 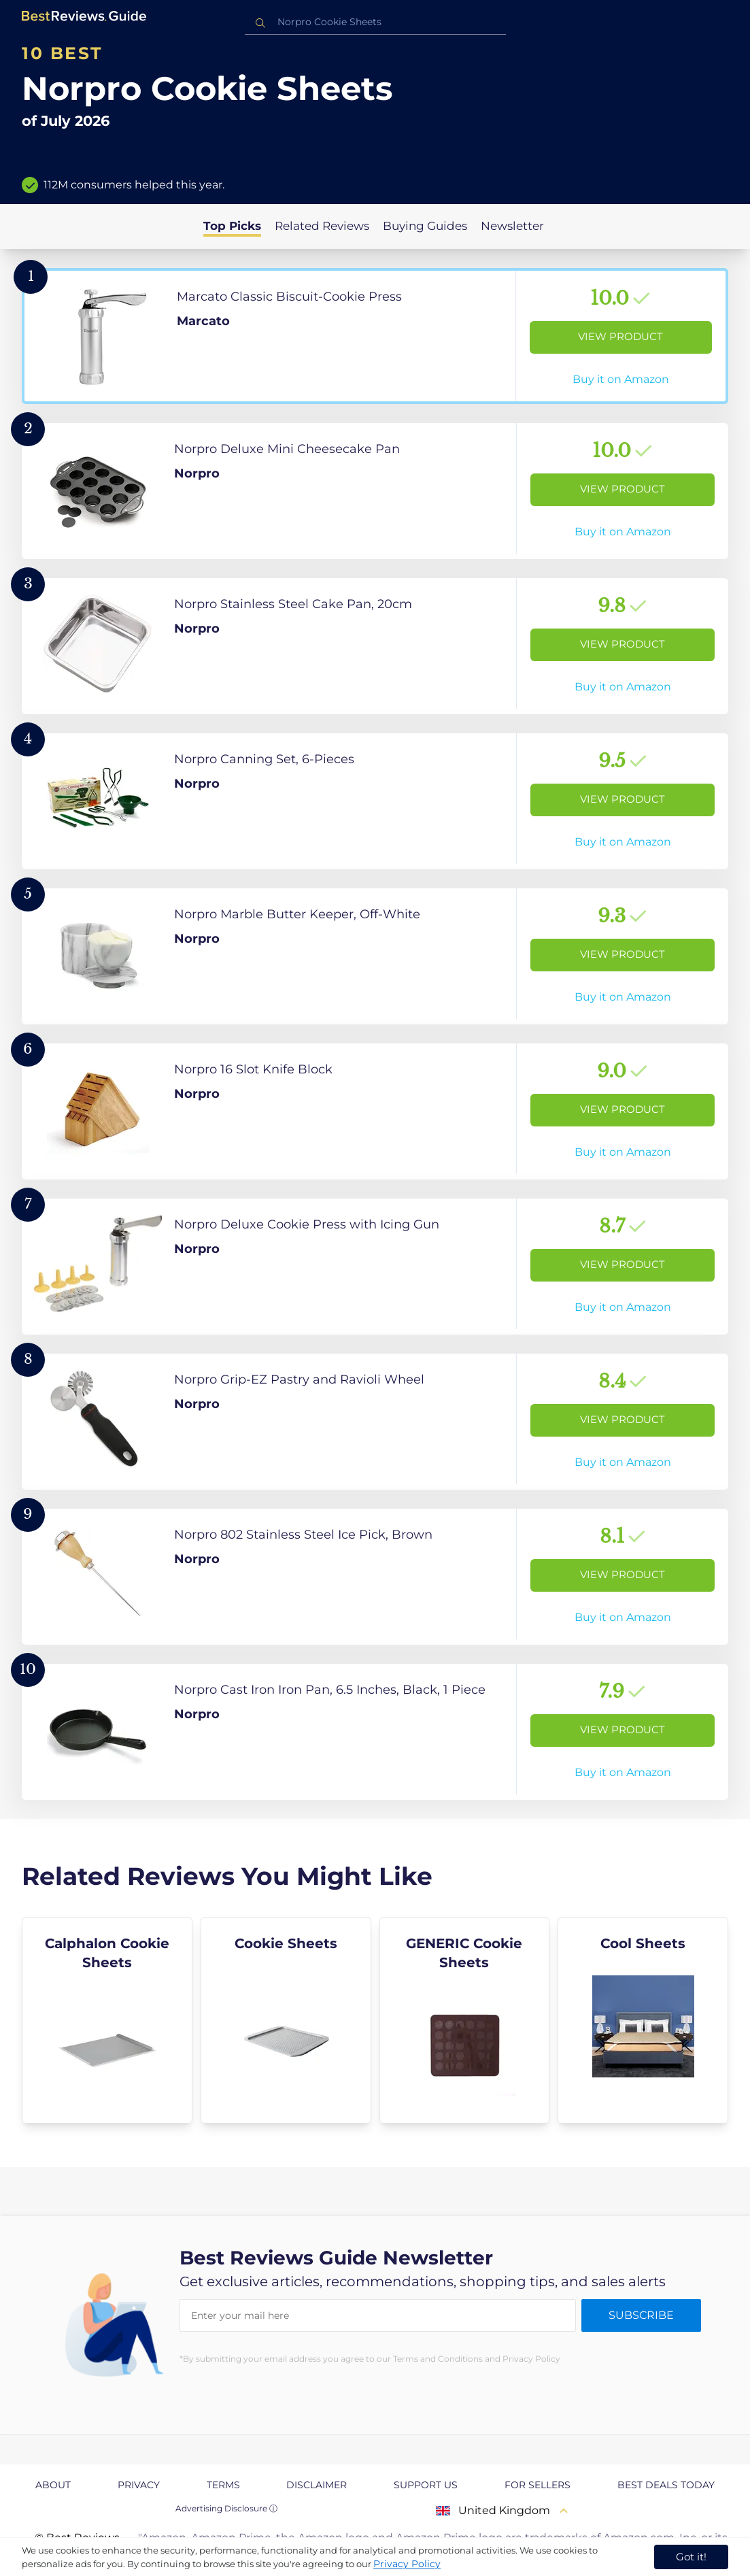 What do you see at coordinates (407, 2564) in the screenshot?
I see `Privacy Policy` at bounding box center [407, 2564].